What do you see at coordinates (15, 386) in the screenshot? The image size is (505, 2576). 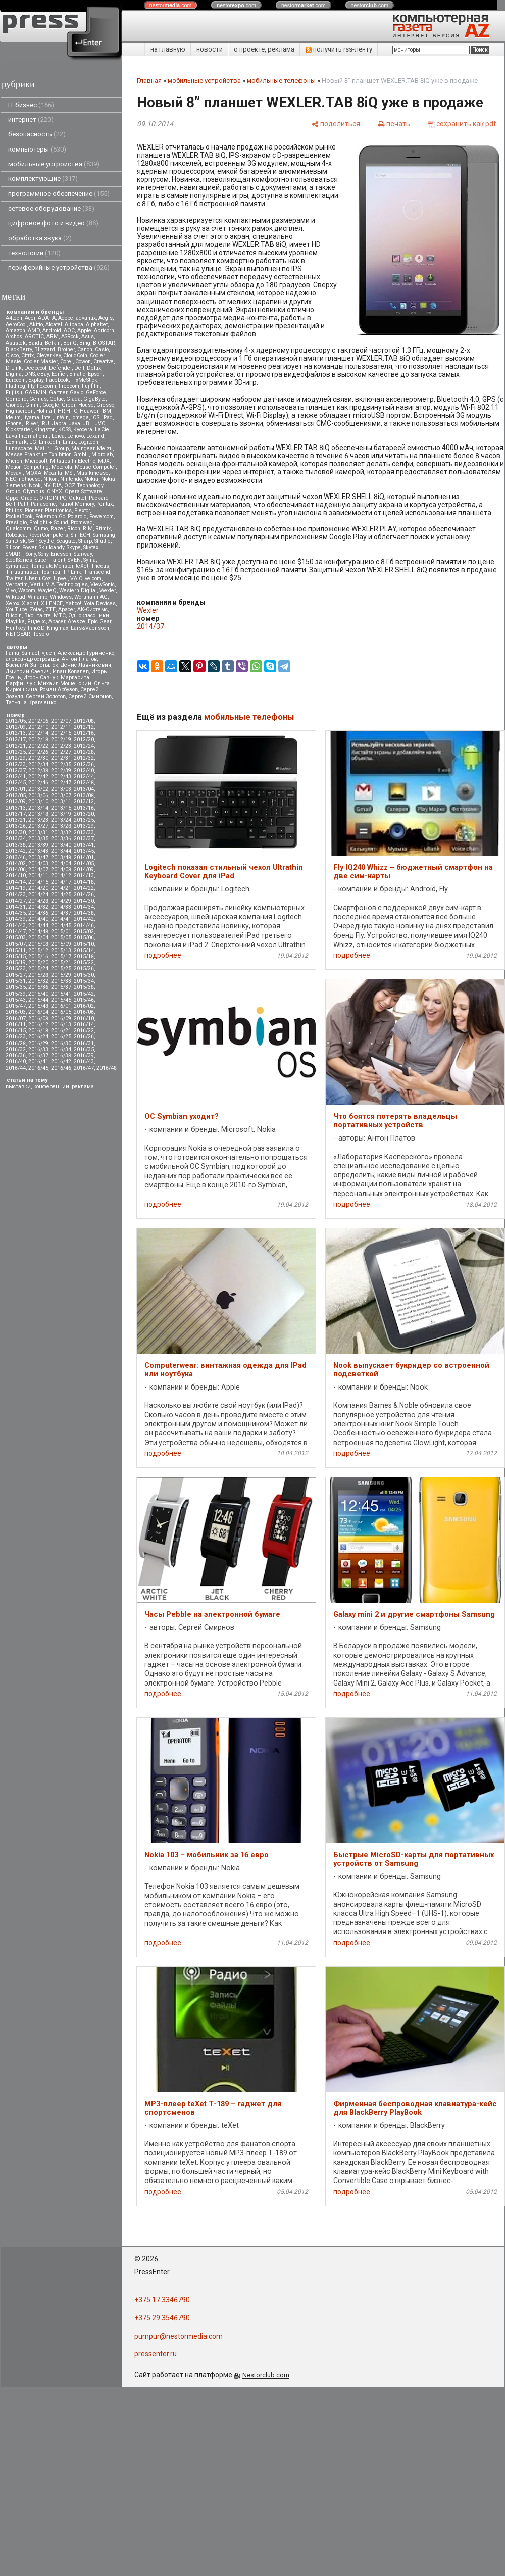 I see `FlatFrog` at bounding box center [15, 386].